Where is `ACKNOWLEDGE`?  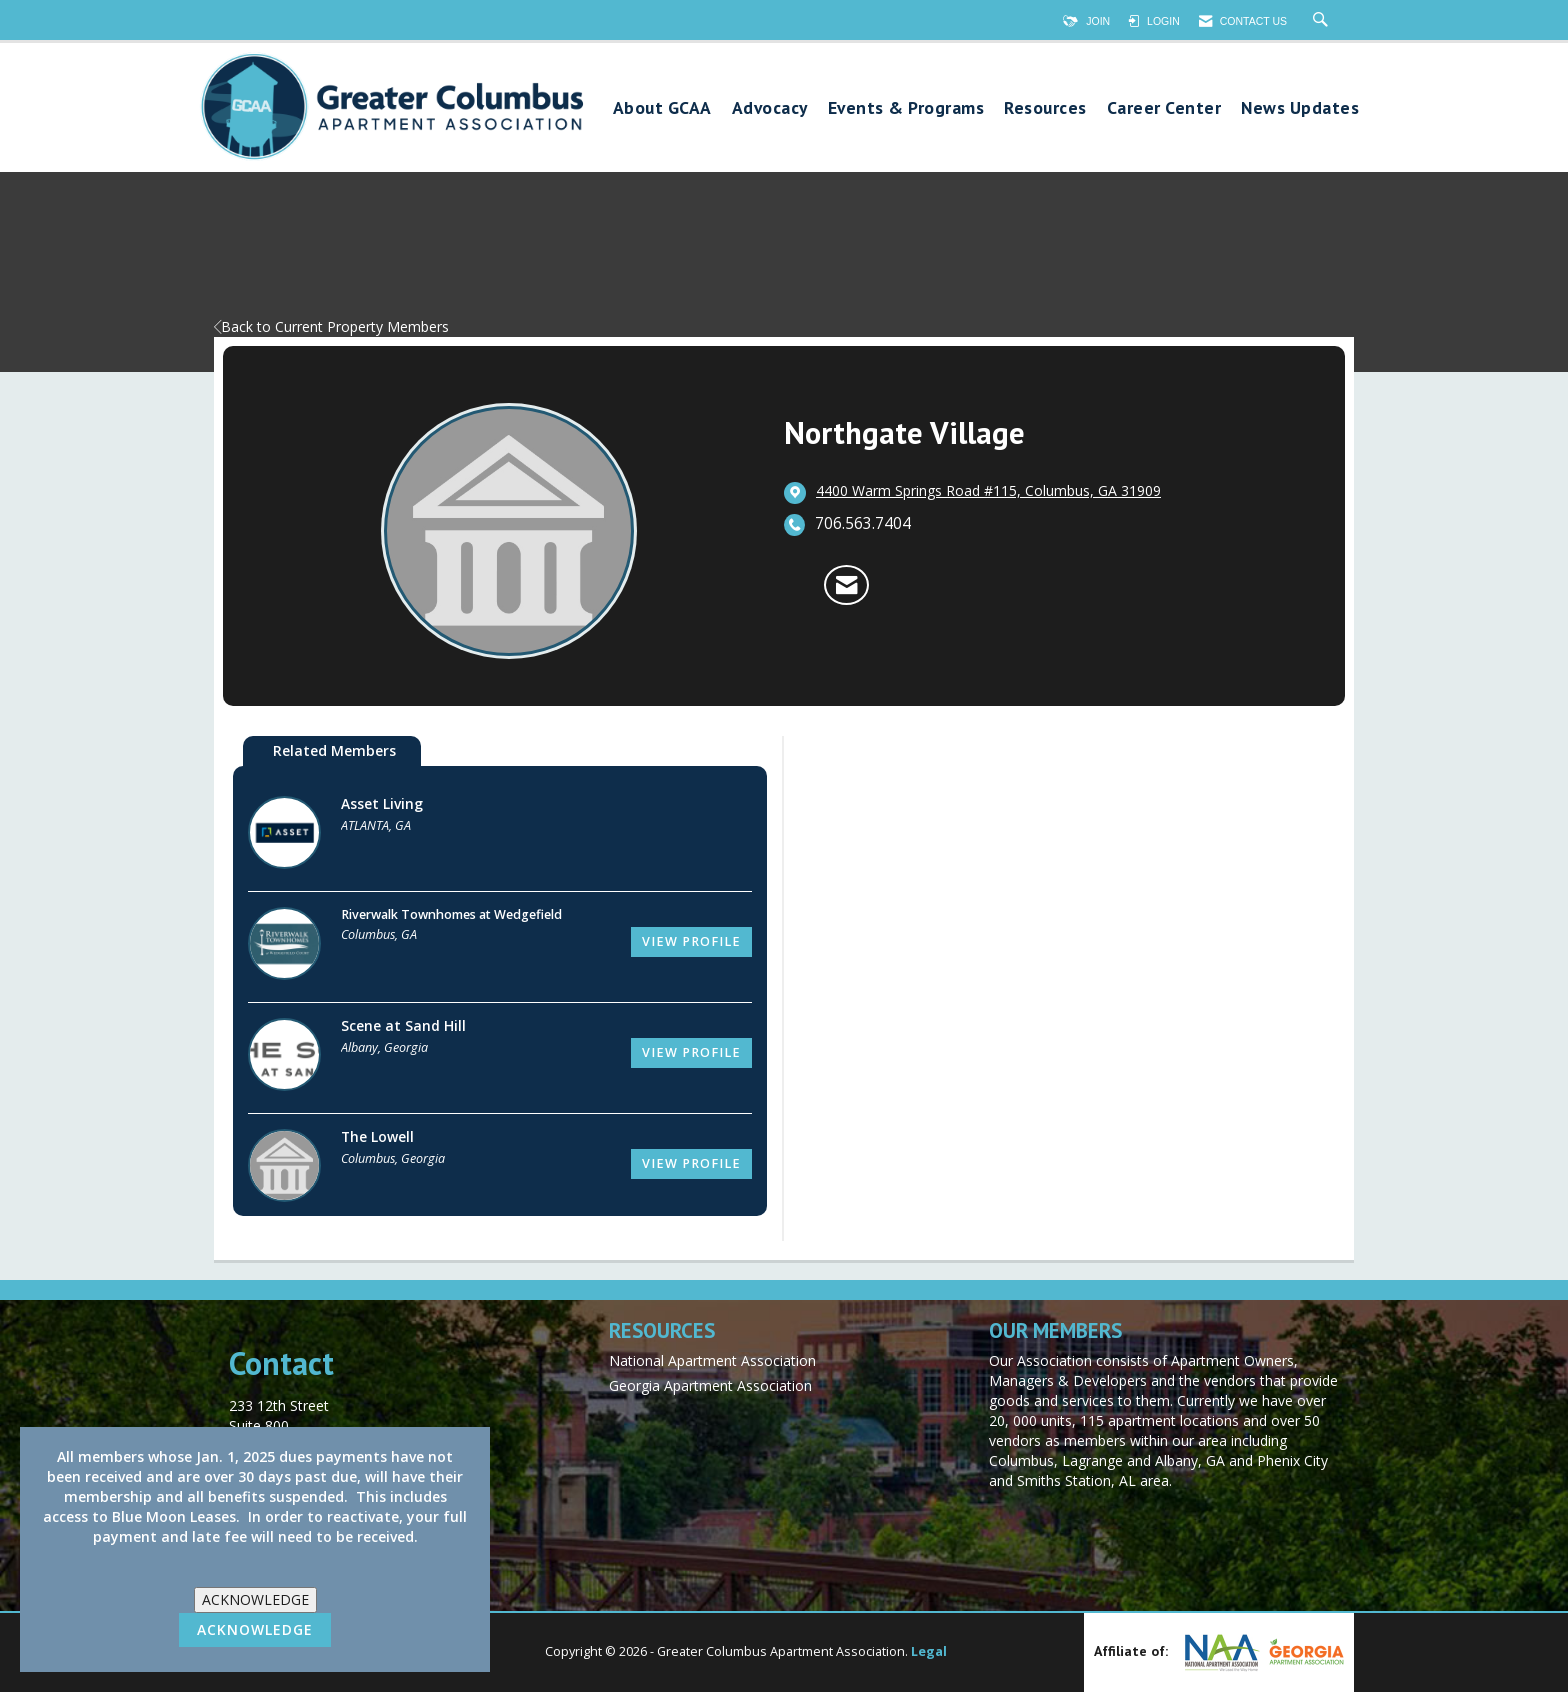 ACKNOWLEDGE is located at coordinates (255, 1599).